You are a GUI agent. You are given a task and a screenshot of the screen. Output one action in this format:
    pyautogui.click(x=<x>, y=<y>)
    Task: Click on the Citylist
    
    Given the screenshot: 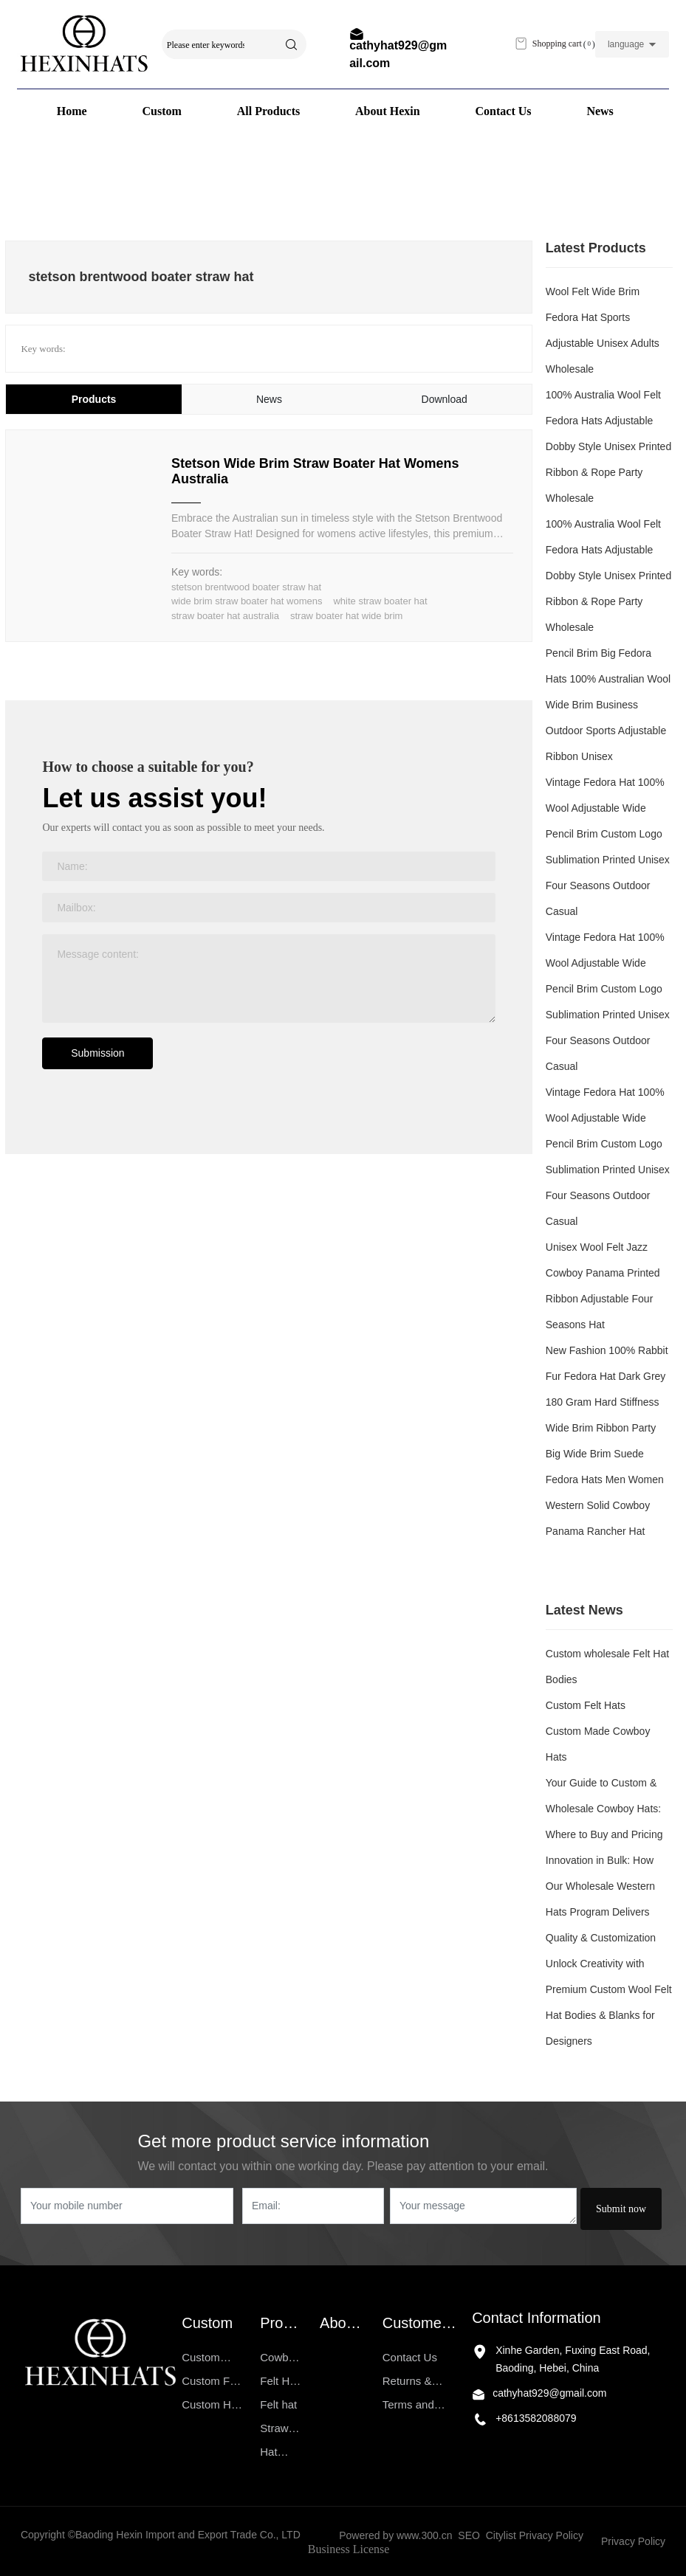 What is the action you would take?
    pyautogui.click(x=501, y=2535)
    